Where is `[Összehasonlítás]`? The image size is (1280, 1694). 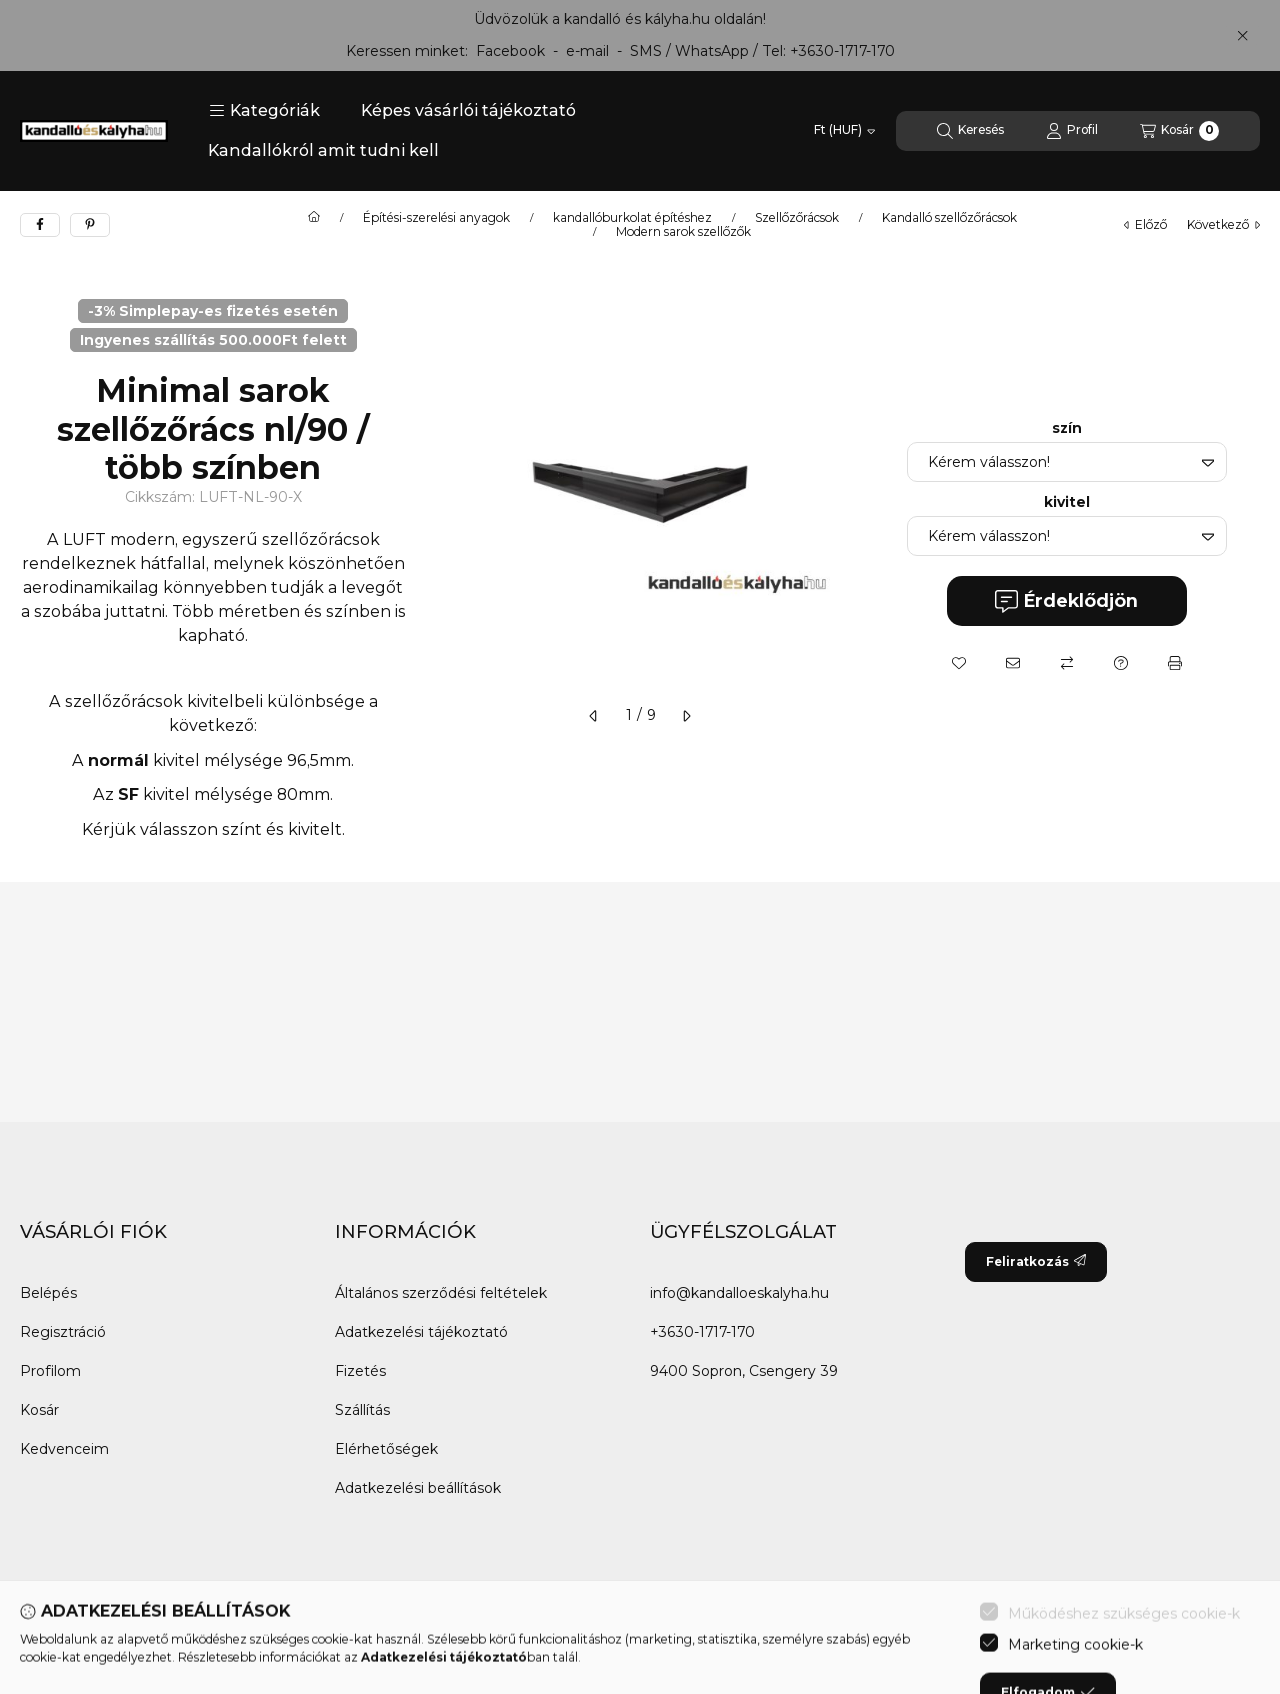 [Összehasonlítás] is located at coordinates (1067, 663).